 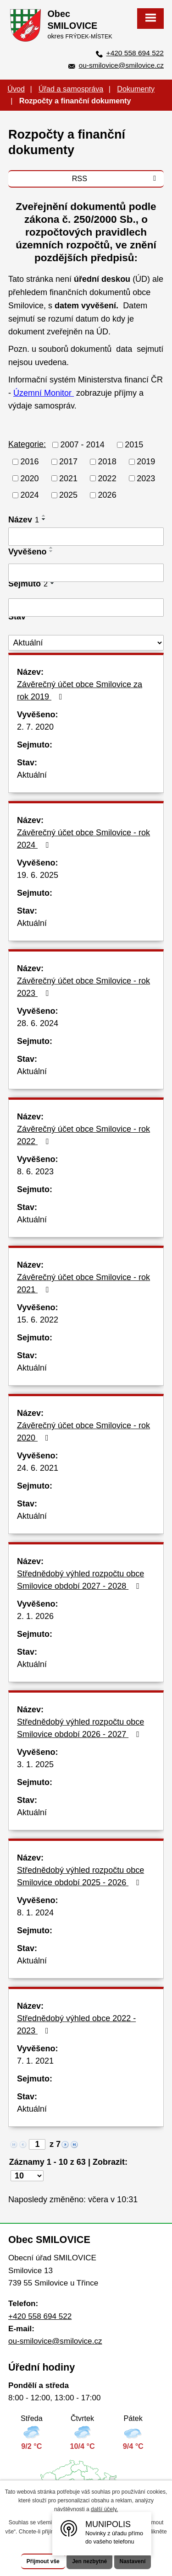 What do you see at coordinates (133, 2561) in the screenshot?
I see `Nastavení` at bounding box center [133, 2561].